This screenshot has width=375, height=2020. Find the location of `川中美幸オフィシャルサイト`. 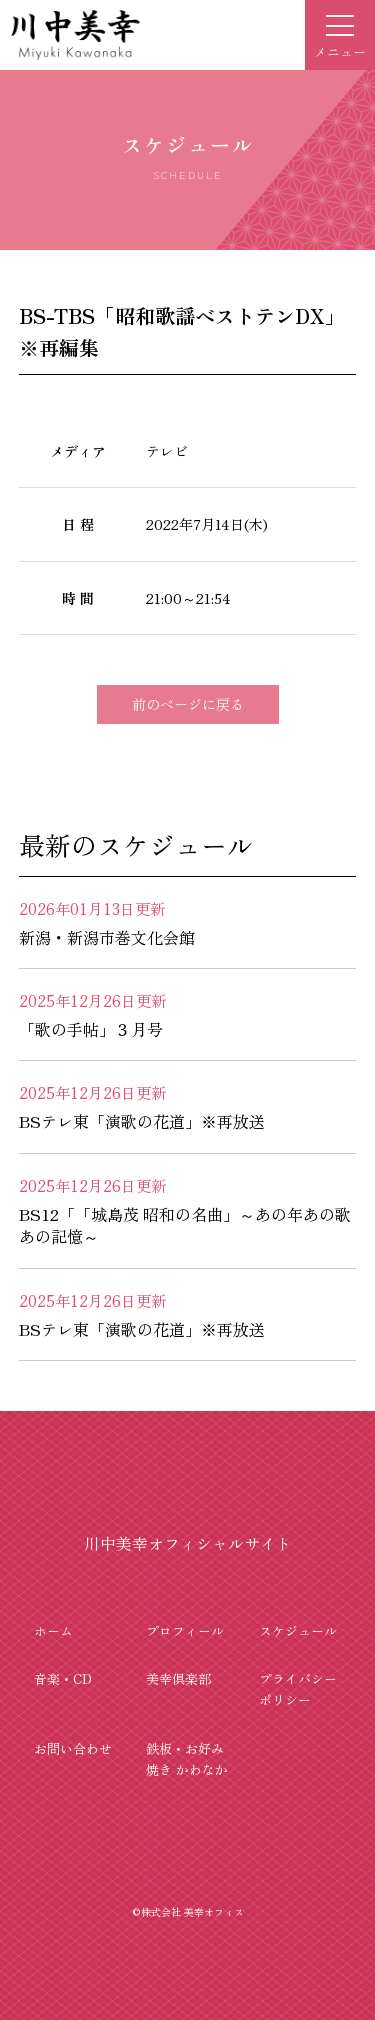

川中美幸オフィシャルサイト is located at coordinates (188, 1543).